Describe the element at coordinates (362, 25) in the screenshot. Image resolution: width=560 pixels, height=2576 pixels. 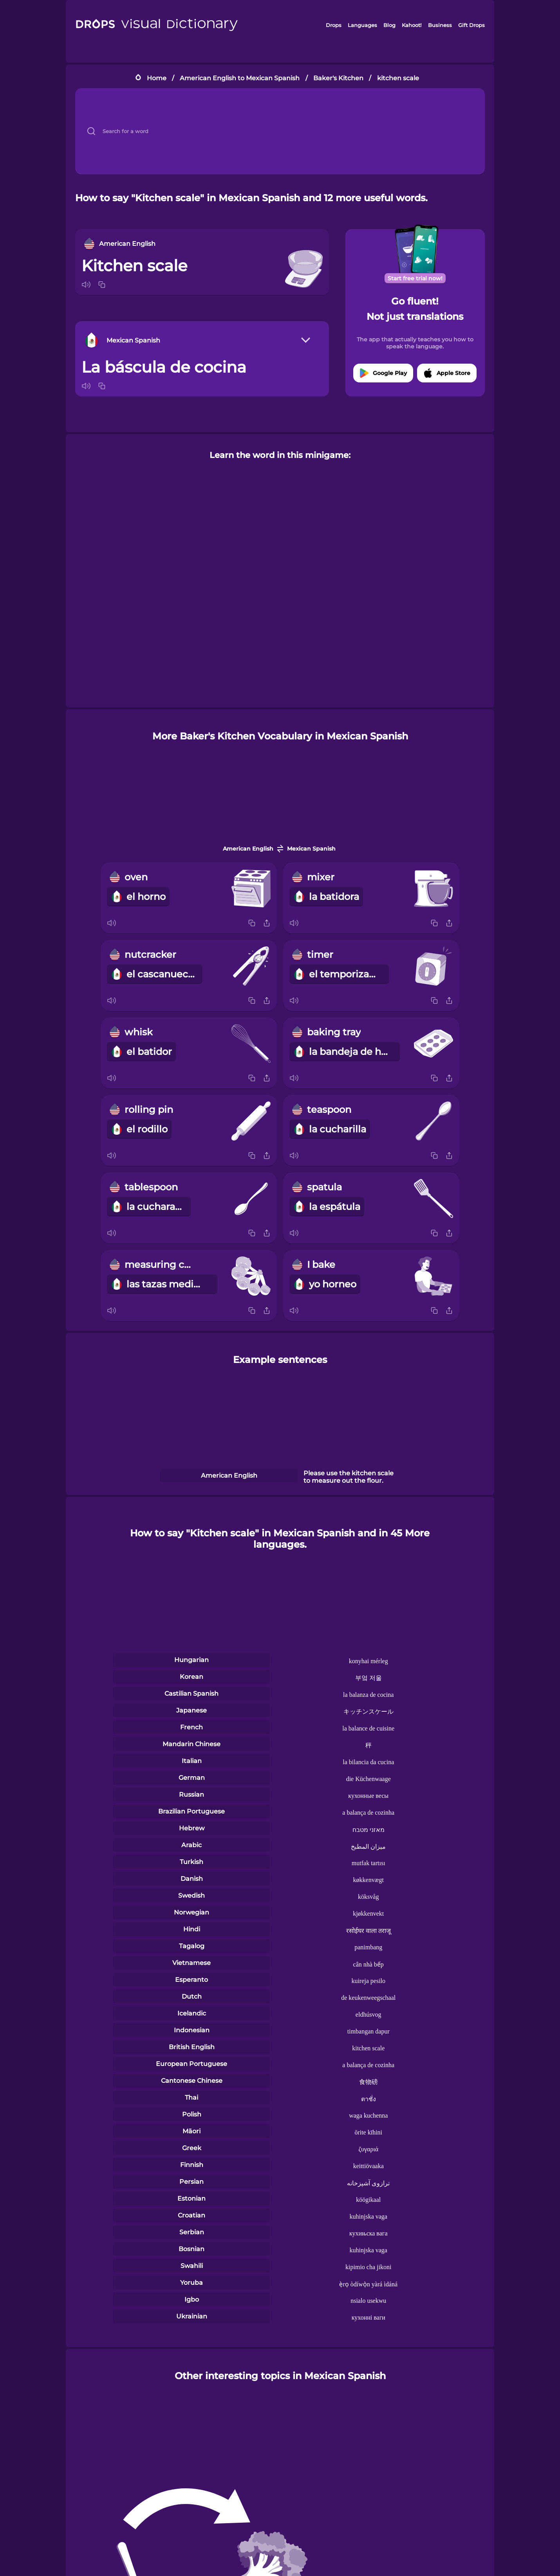
I see `Languages` at that location.